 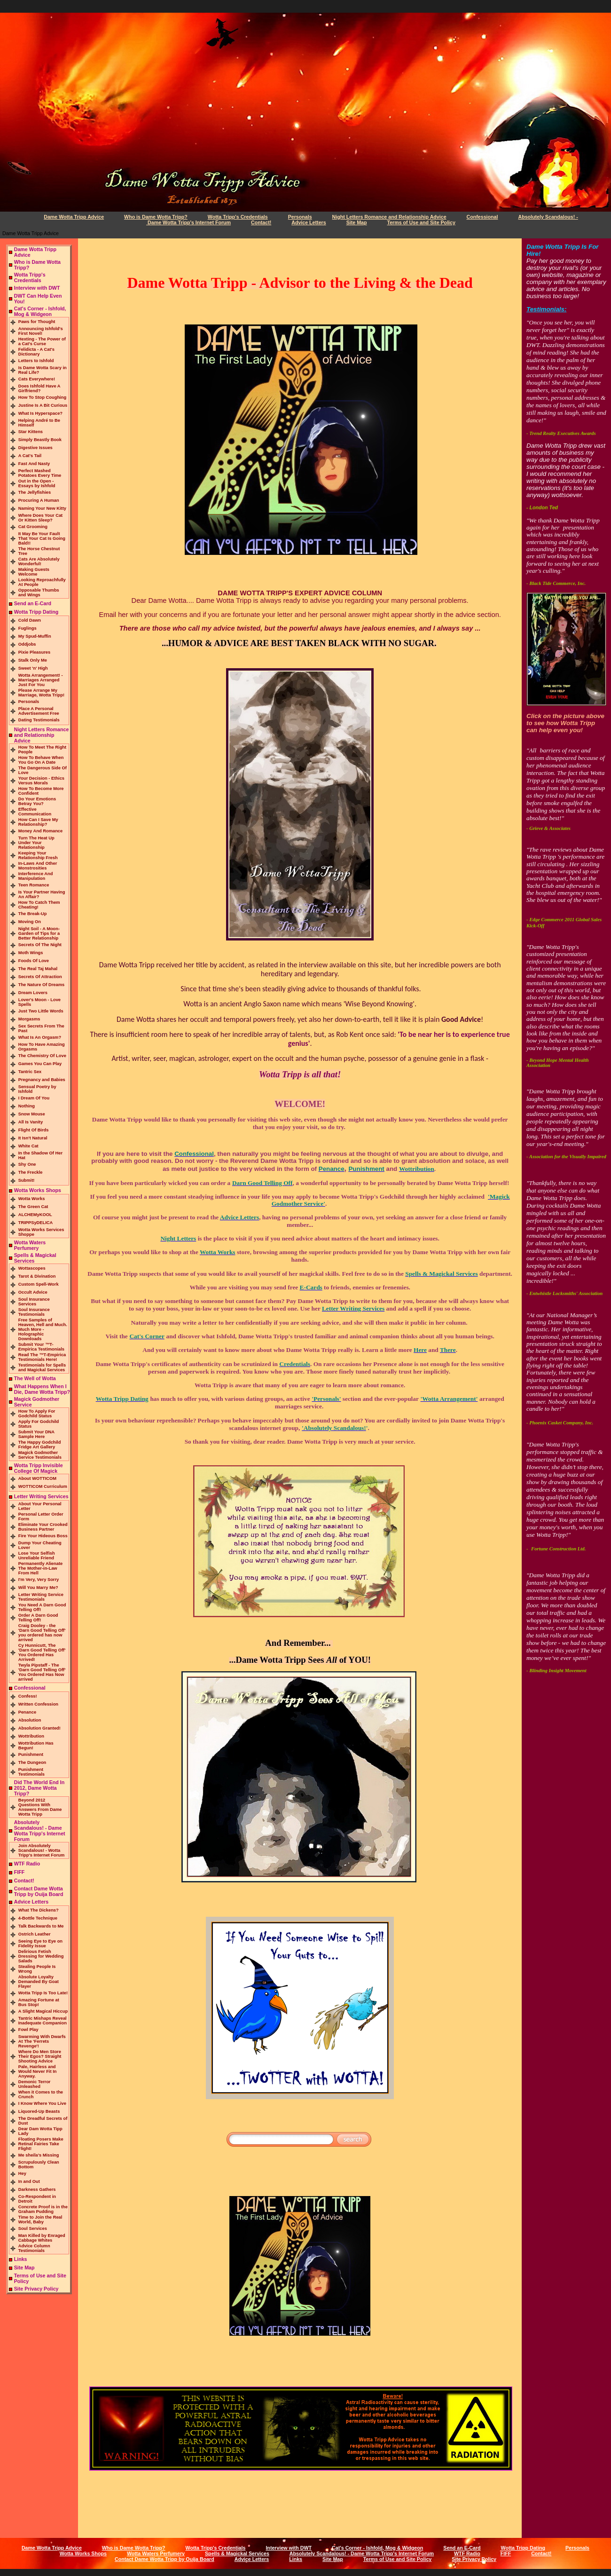 I want to click on ALCHEMyKOOL, so click(x=35, y=1214).